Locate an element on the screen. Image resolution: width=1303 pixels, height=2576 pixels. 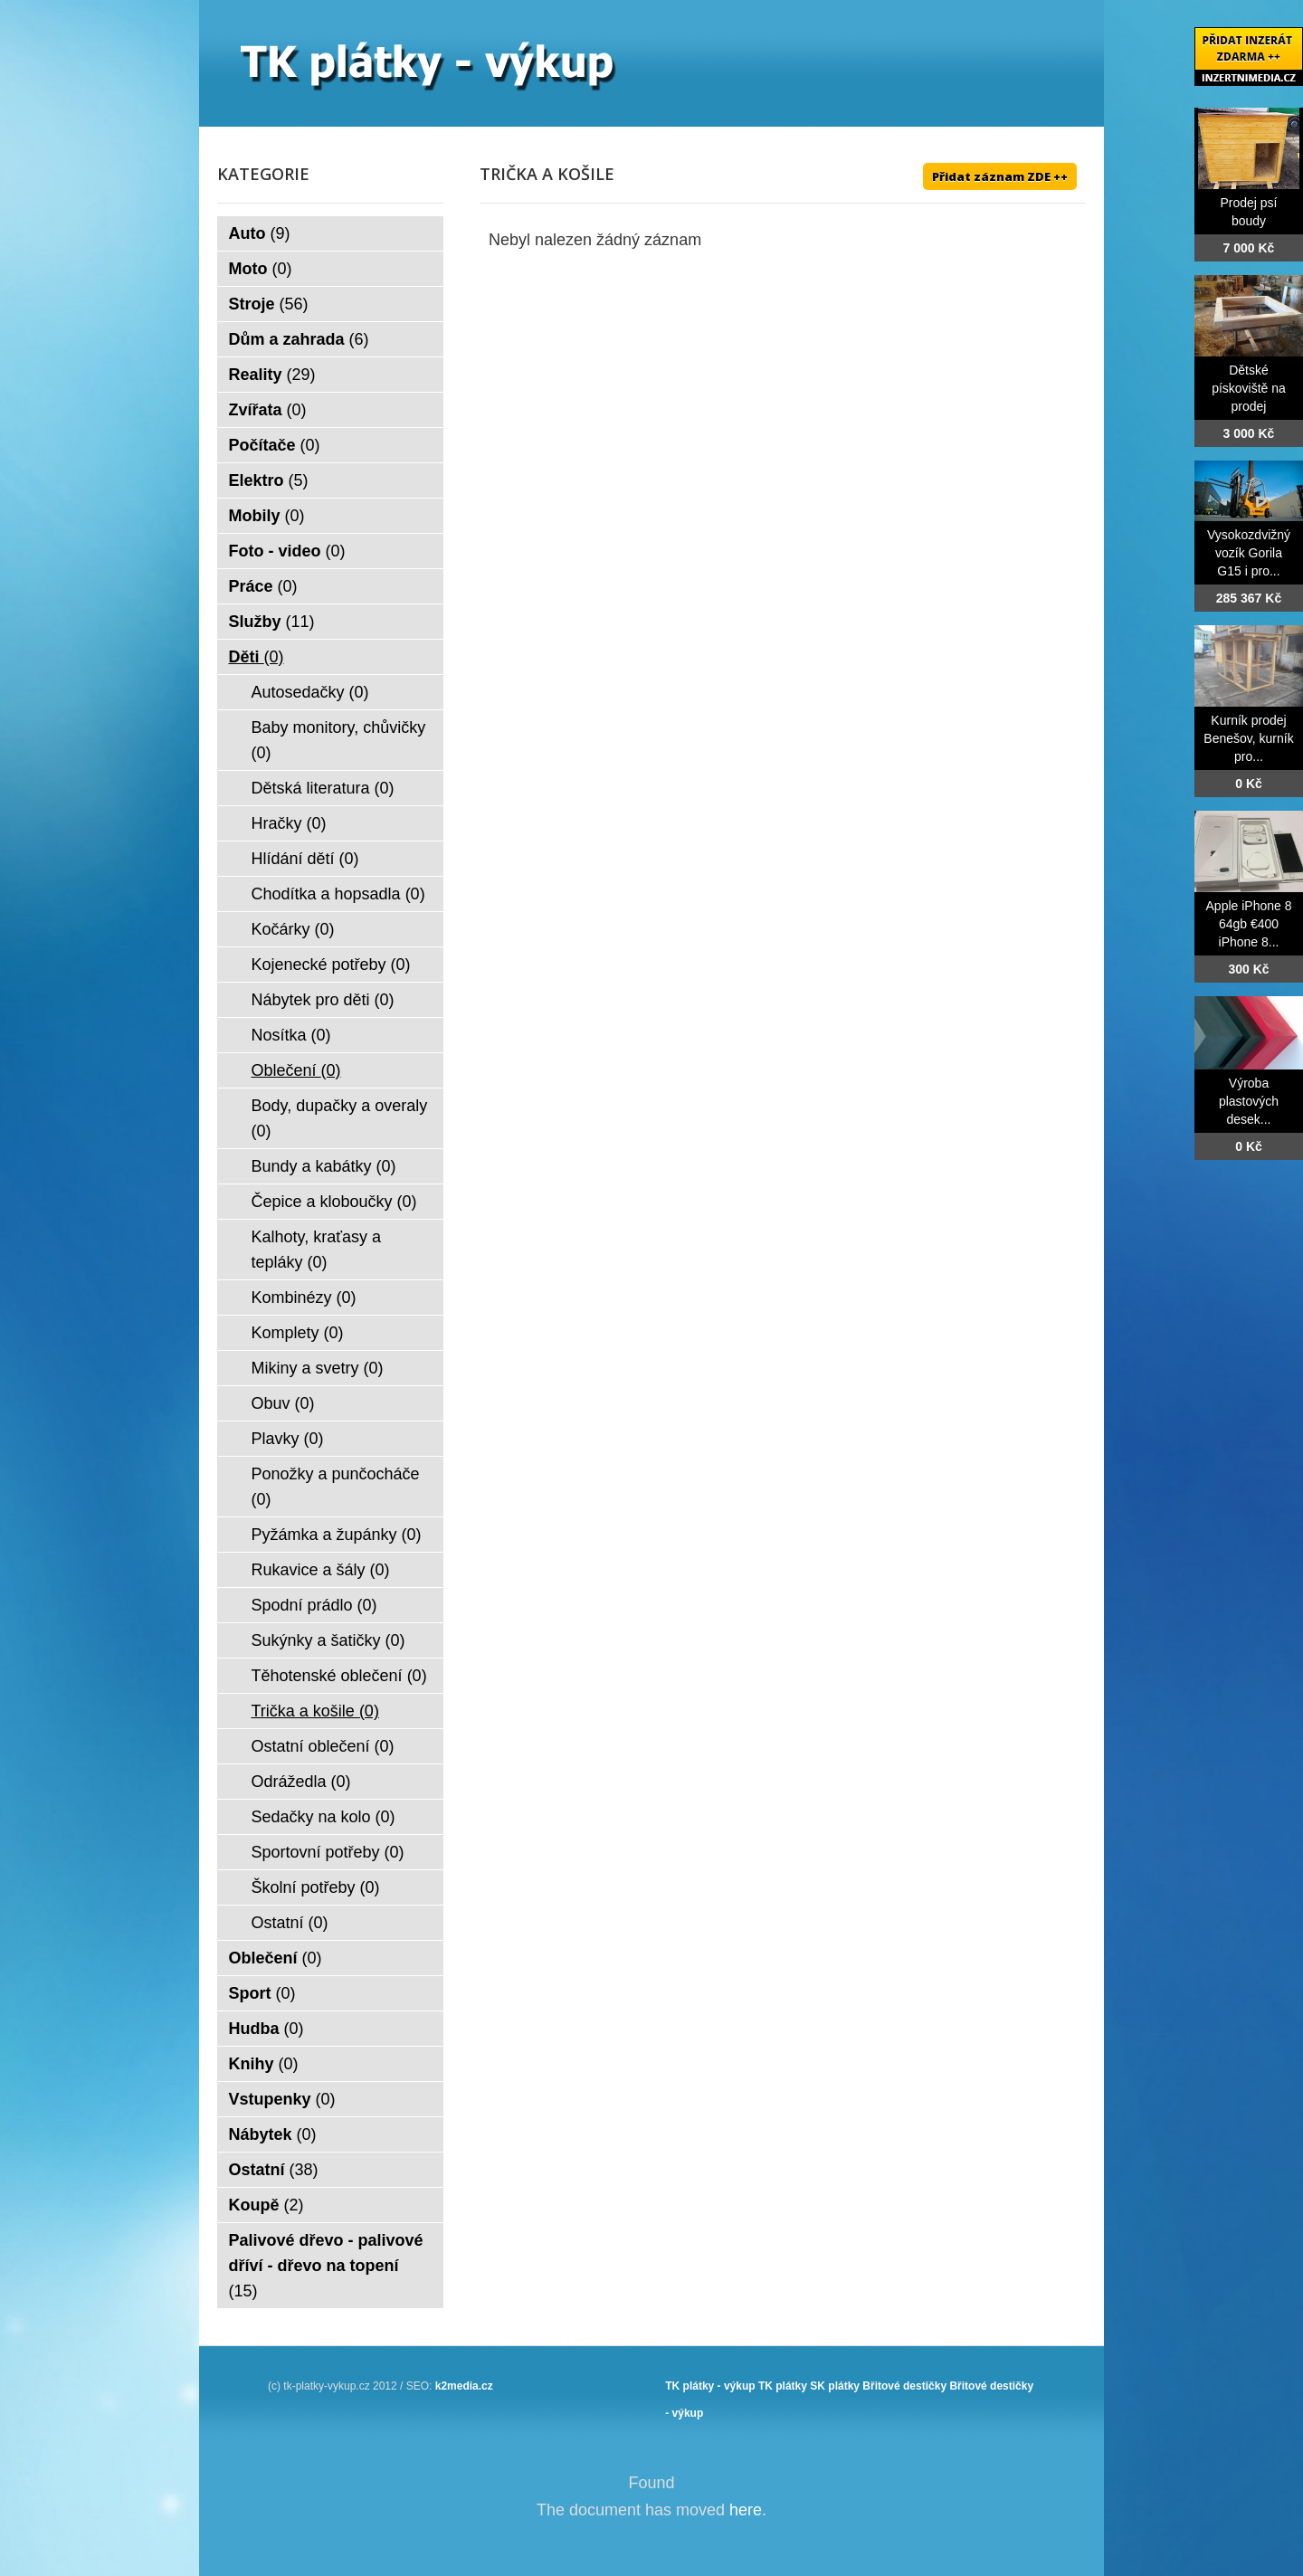
Baby monitory, chůvičky is located at coordinates (339, 740).